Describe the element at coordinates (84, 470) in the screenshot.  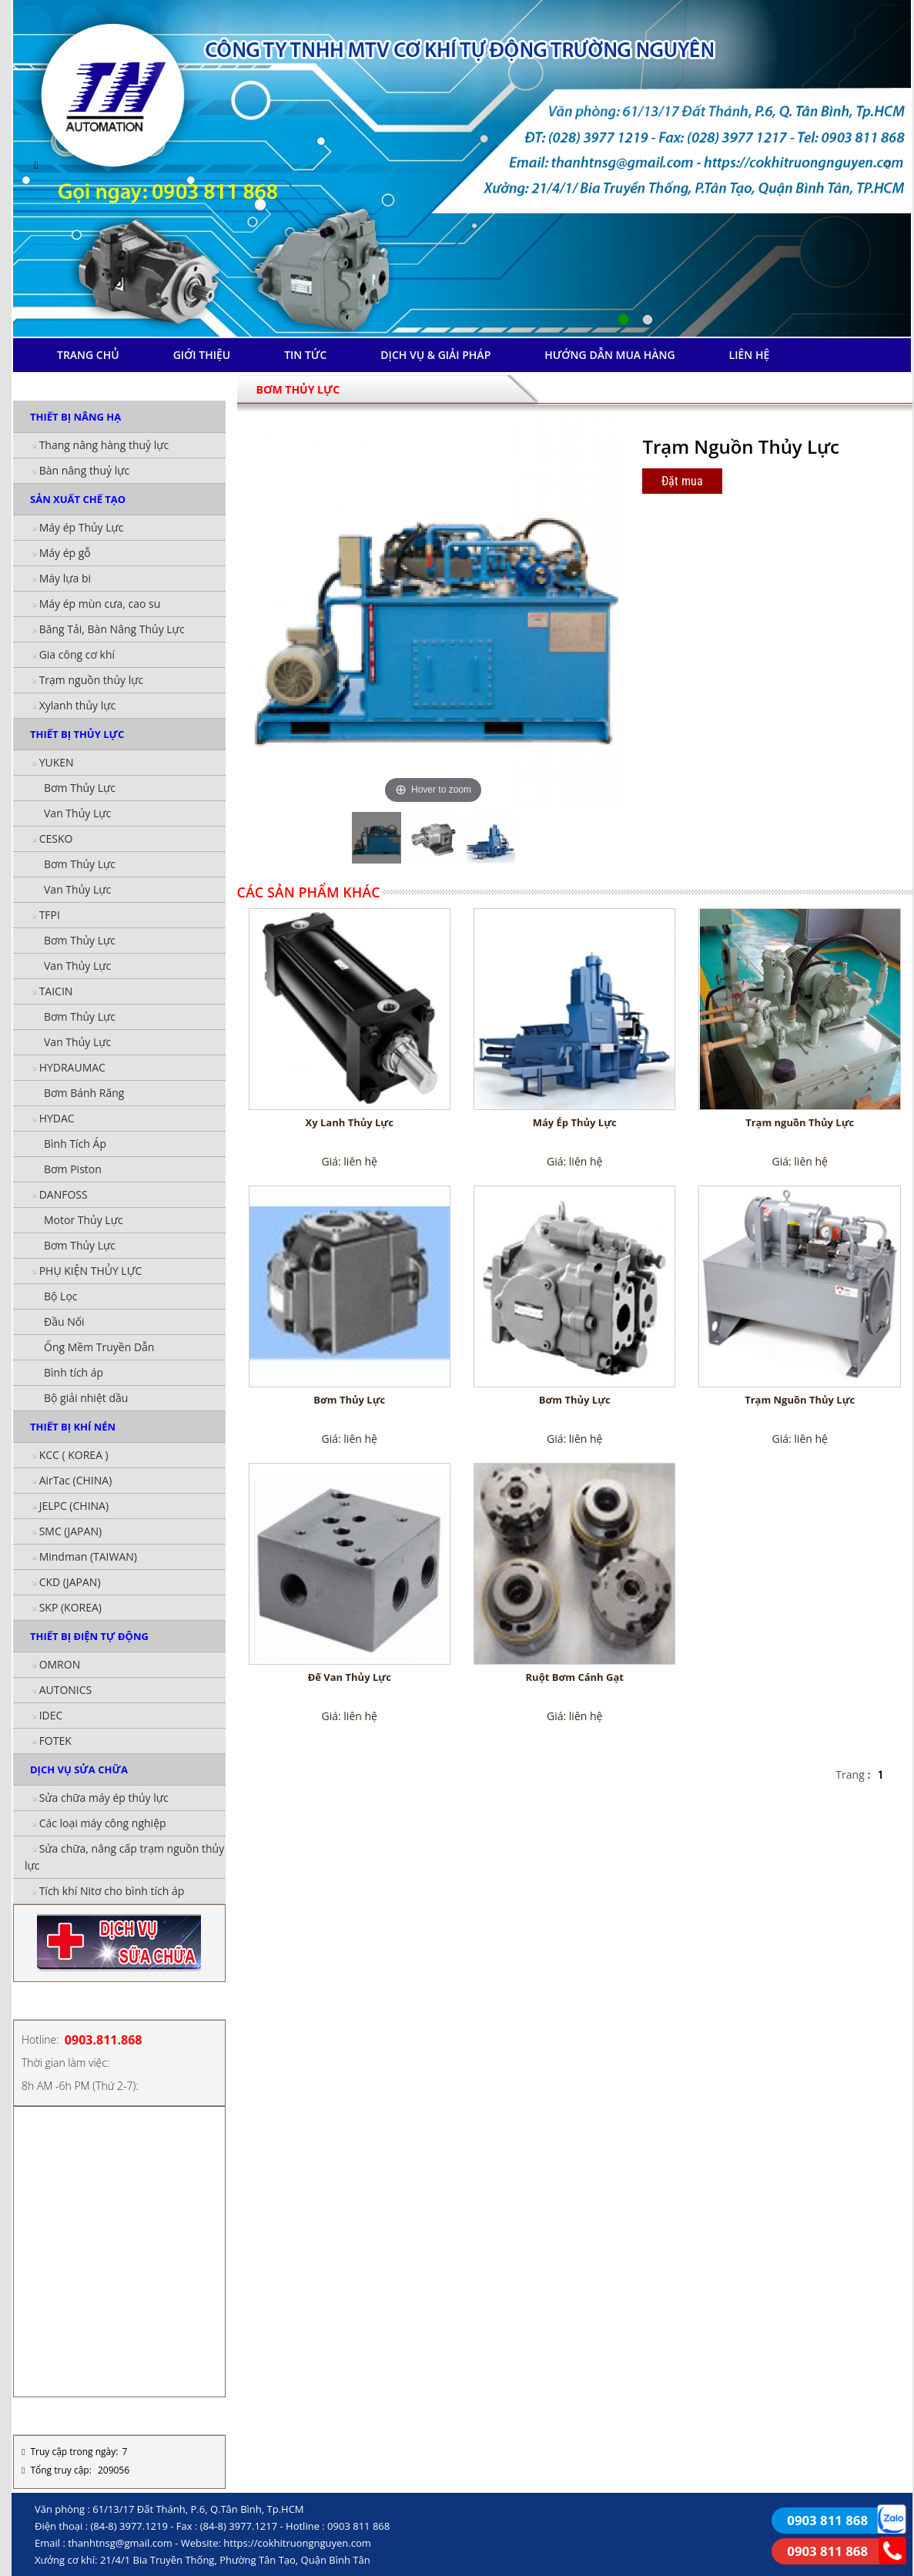
I see `Bàn nâng thuỷ lực` at that location.